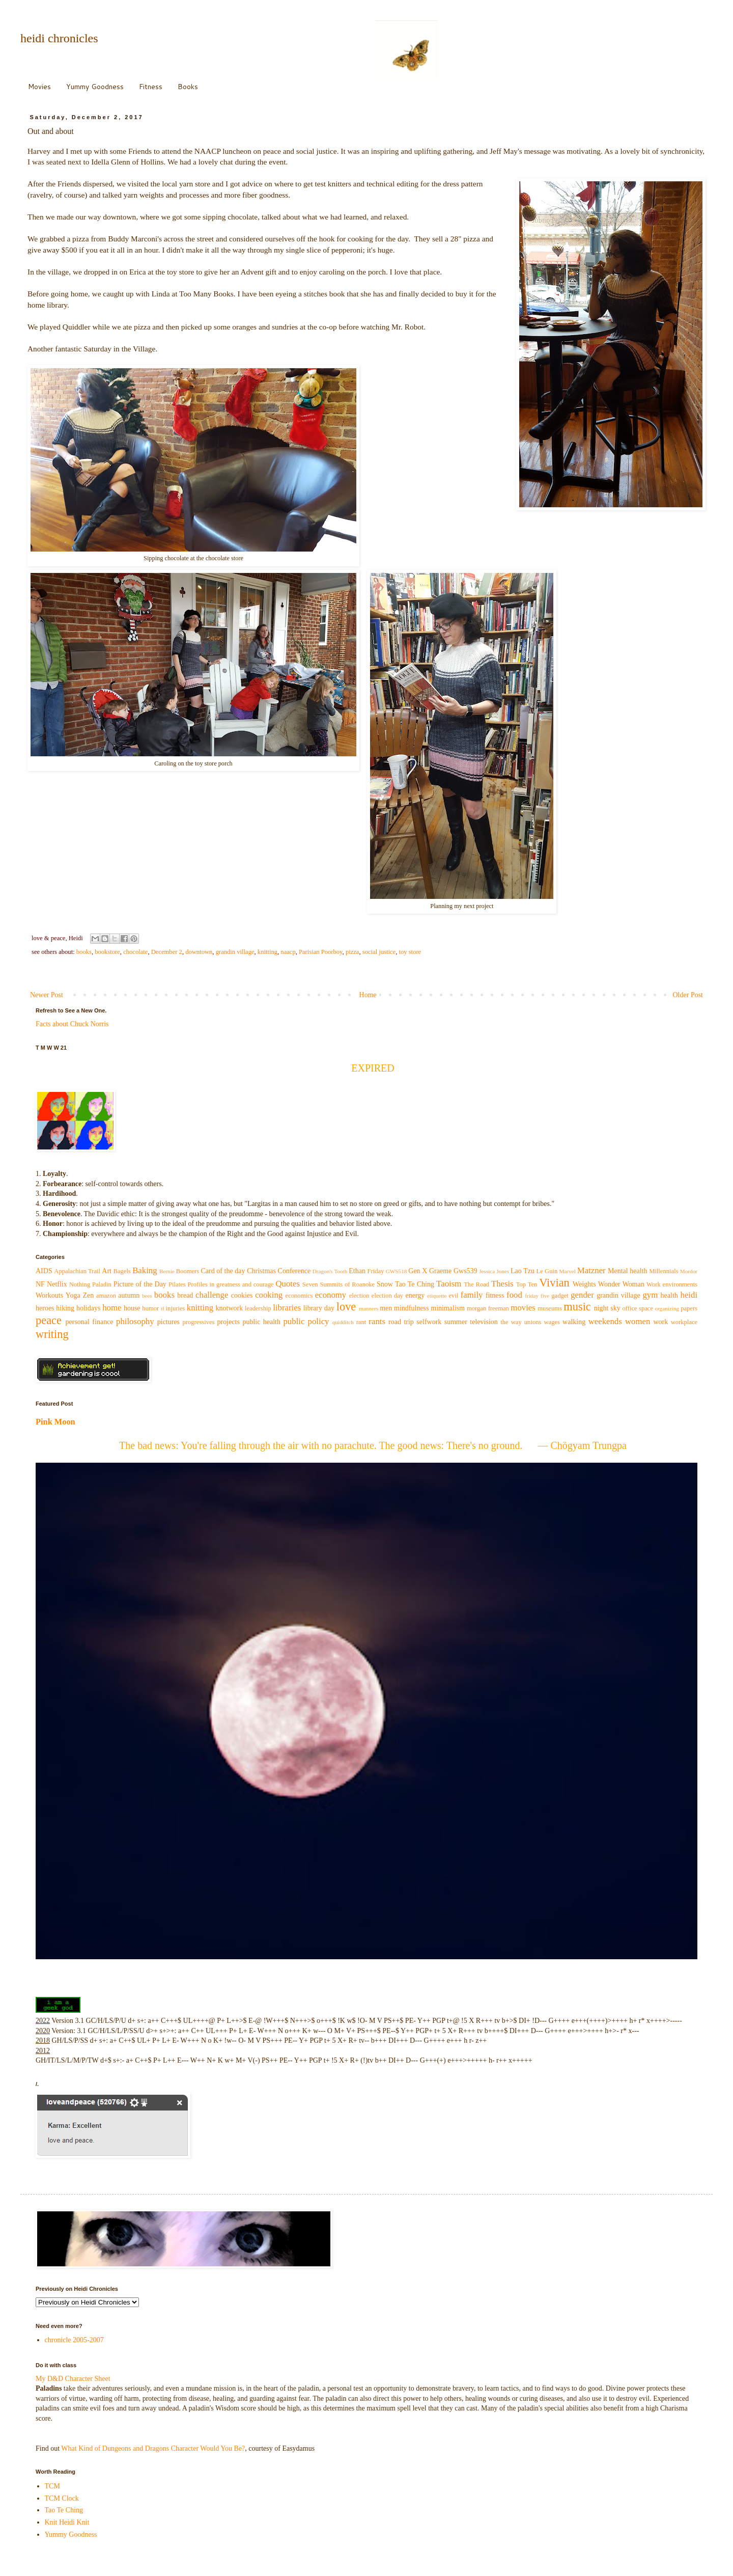 This screenshot has width=733, height=2576. I want to click on chocolate, so click(135, 951).